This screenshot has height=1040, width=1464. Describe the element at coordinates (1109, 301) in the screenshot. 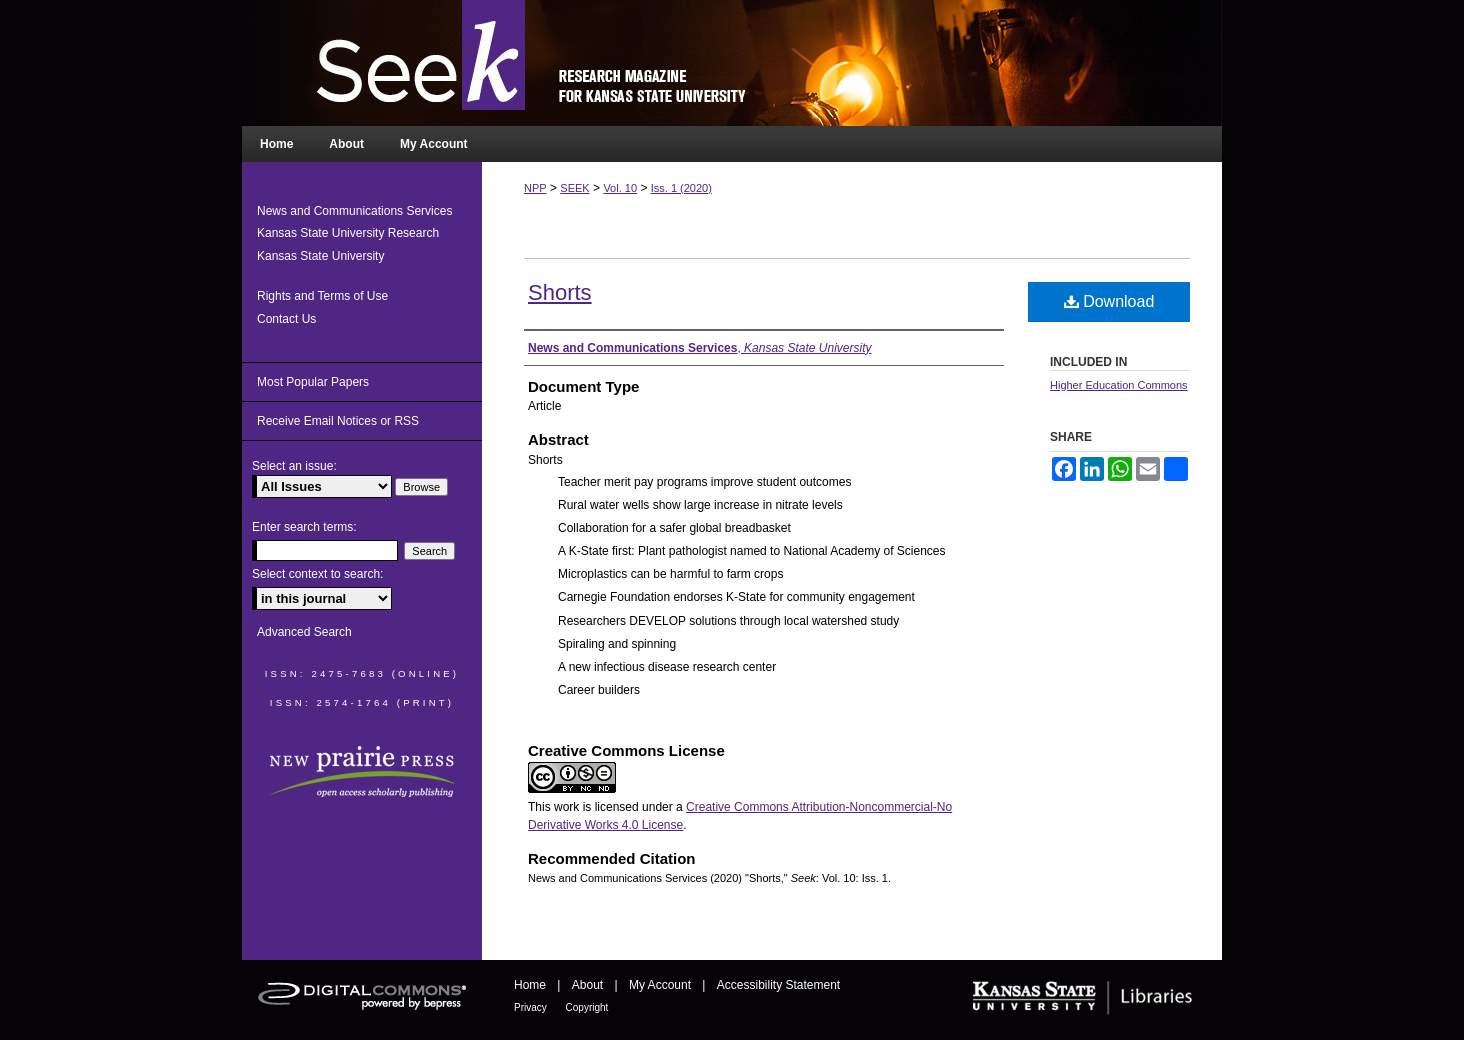

I see `Download` at that location.